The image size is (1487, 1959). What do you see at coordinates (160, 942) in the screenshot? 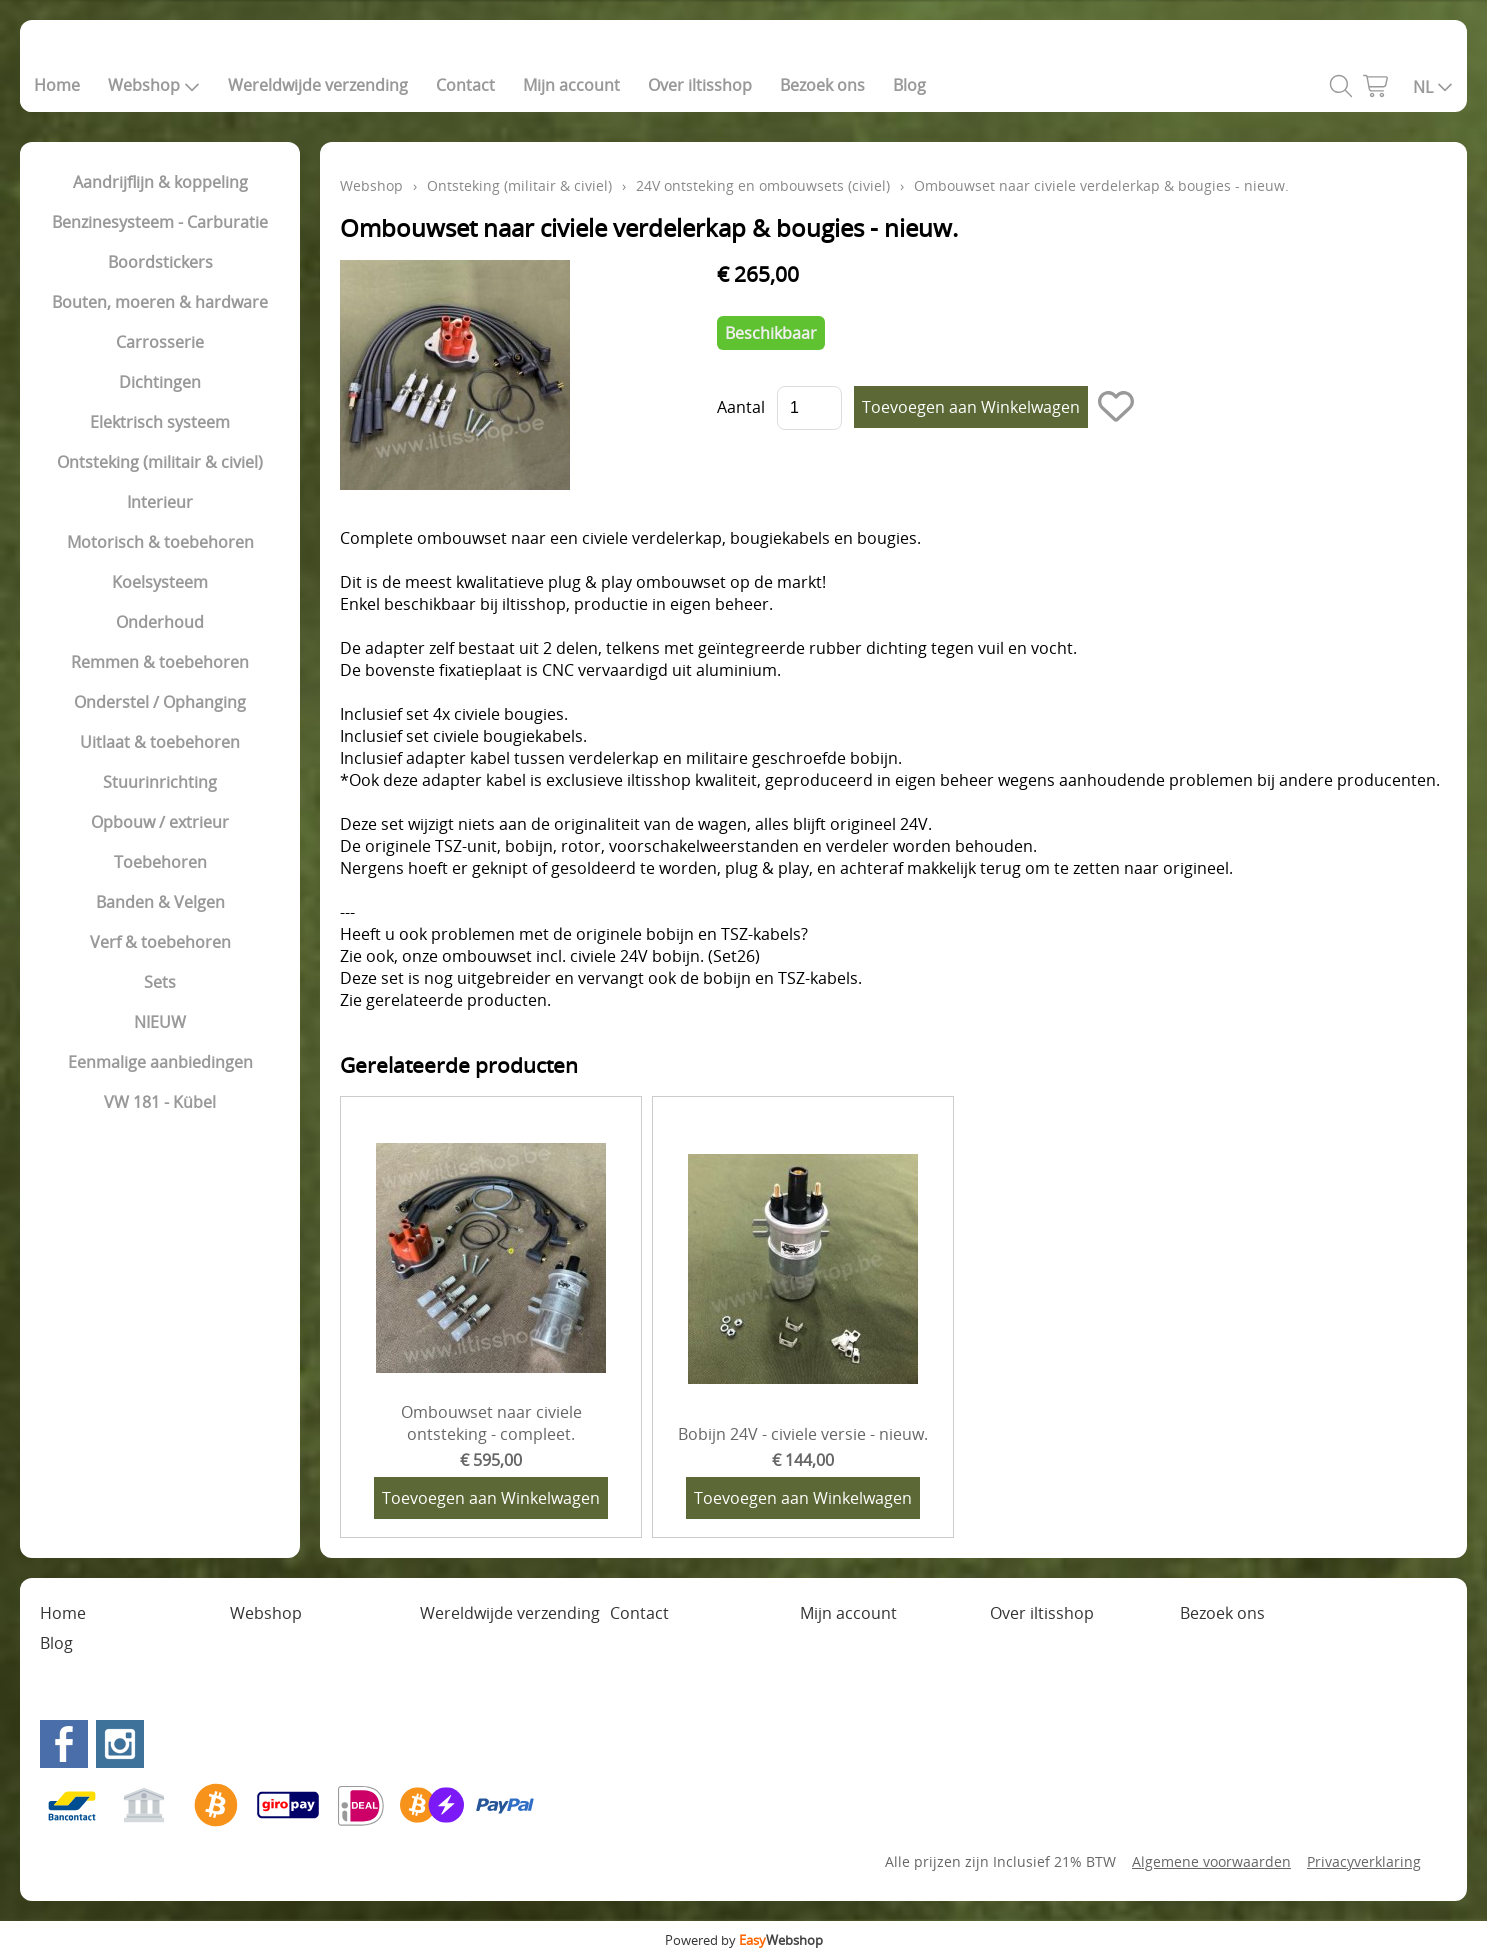
I see `Verf & toebehoren` at bounding box center [160, 942].